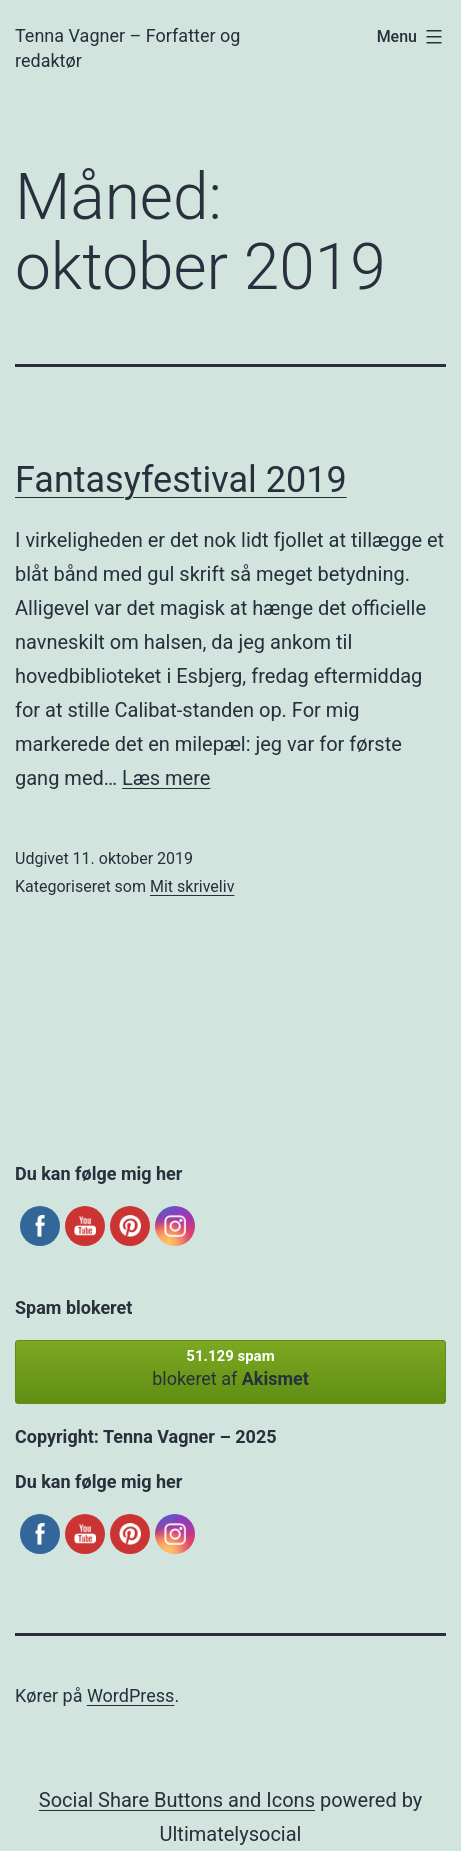  I want to click on Social Share Buttons and Icons, so click(177, 1800).